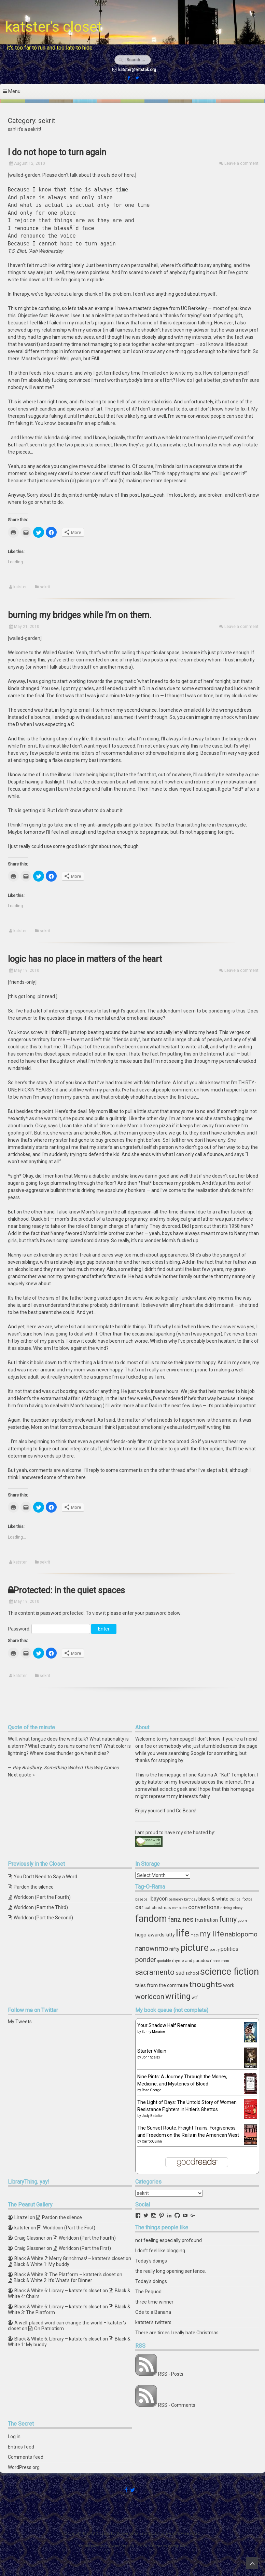  I want to click on Sunny Moraine, so click(153, 2032).